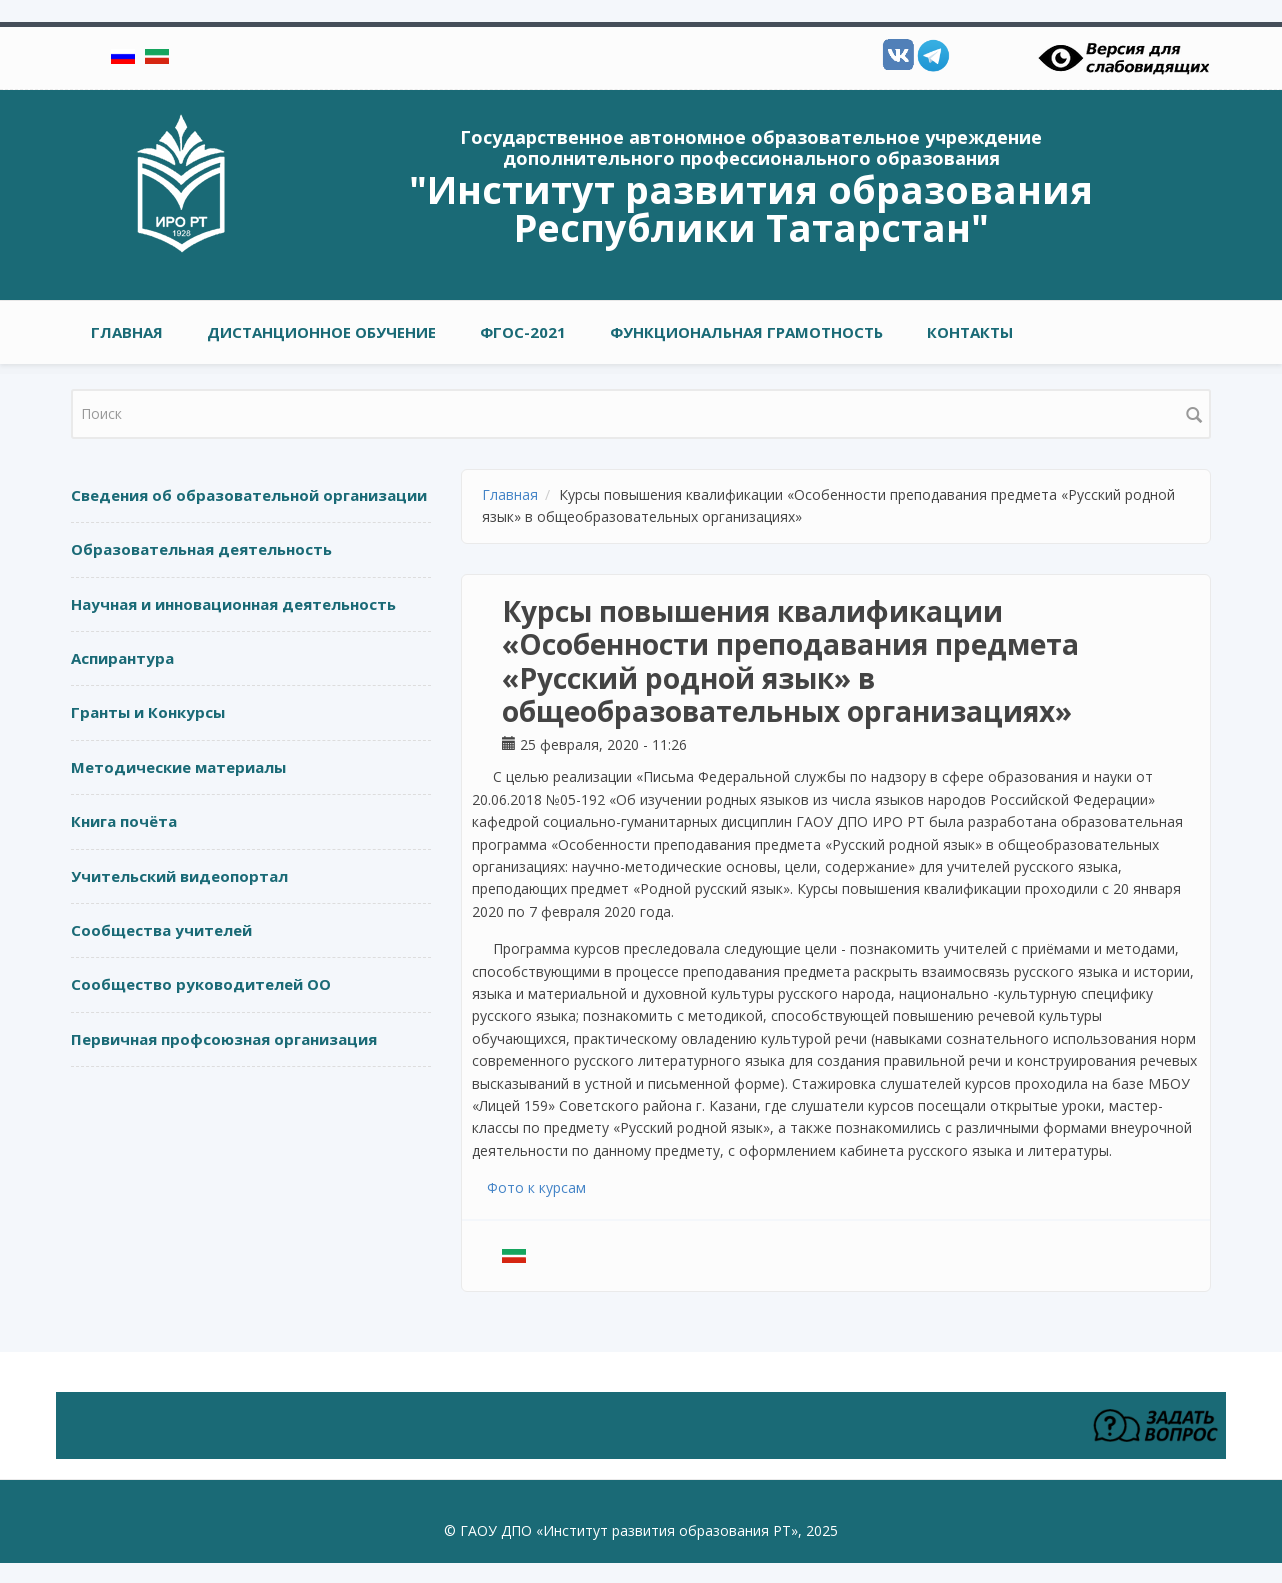 This screenshot has width=1282, height=1583. What do you see at coordinates (148, 712) in the screenshot?
I see `Гранты и Конкурсы` at bounding box center [148, 712].